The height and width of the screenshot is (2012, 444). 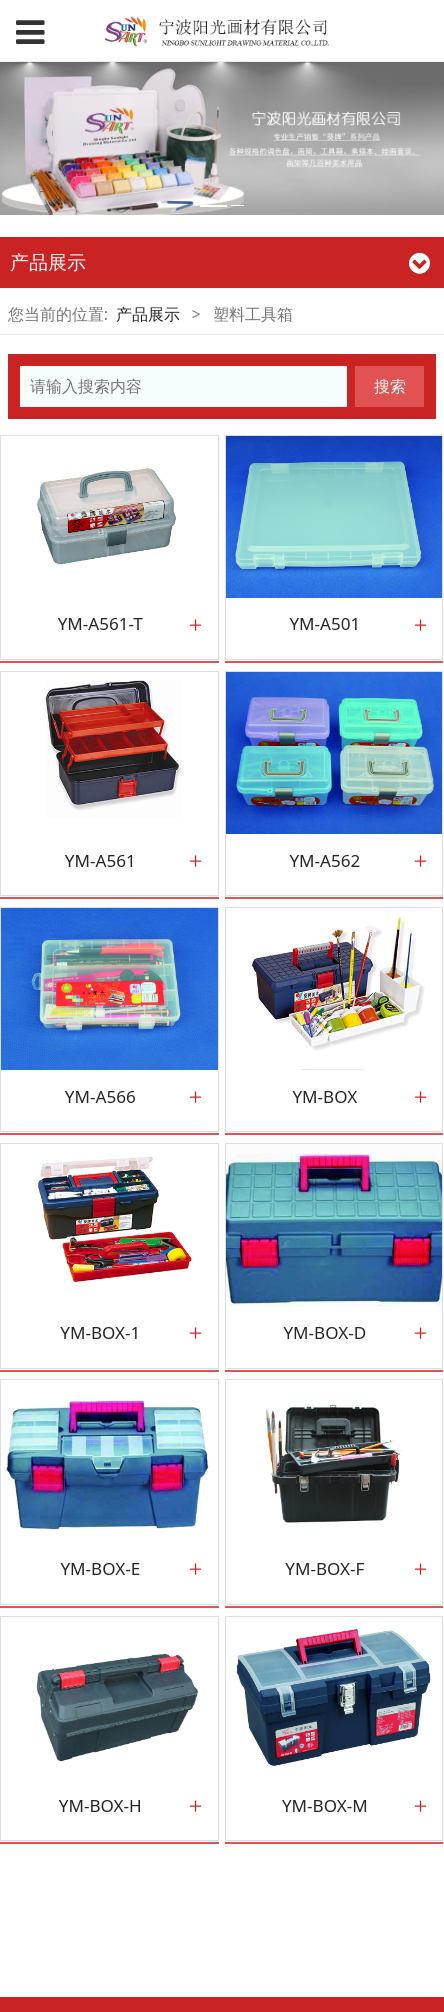 I want to click on YM-A561, so click(x=100, y=861).